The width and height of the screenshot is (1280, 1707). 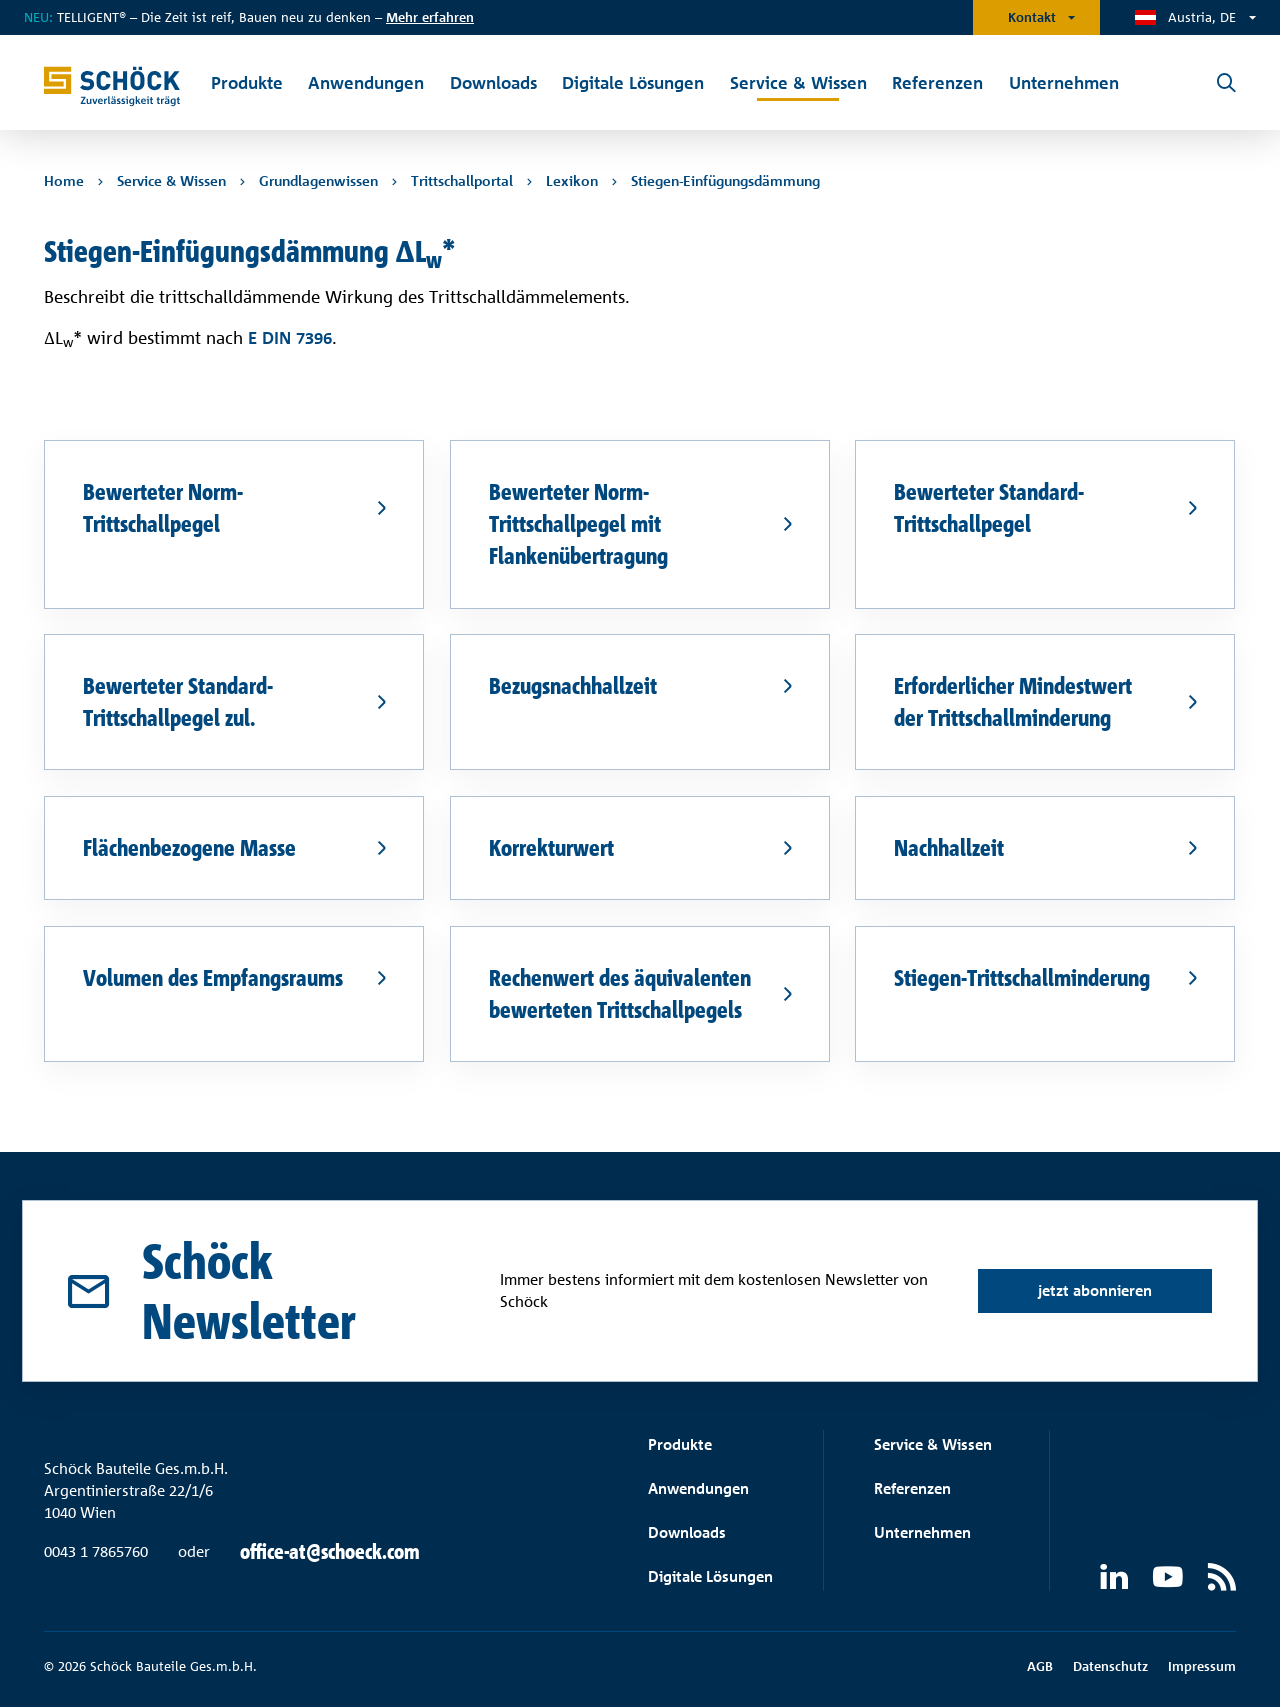 I want to click on E DIN 7396, so click(x=290, y=336).